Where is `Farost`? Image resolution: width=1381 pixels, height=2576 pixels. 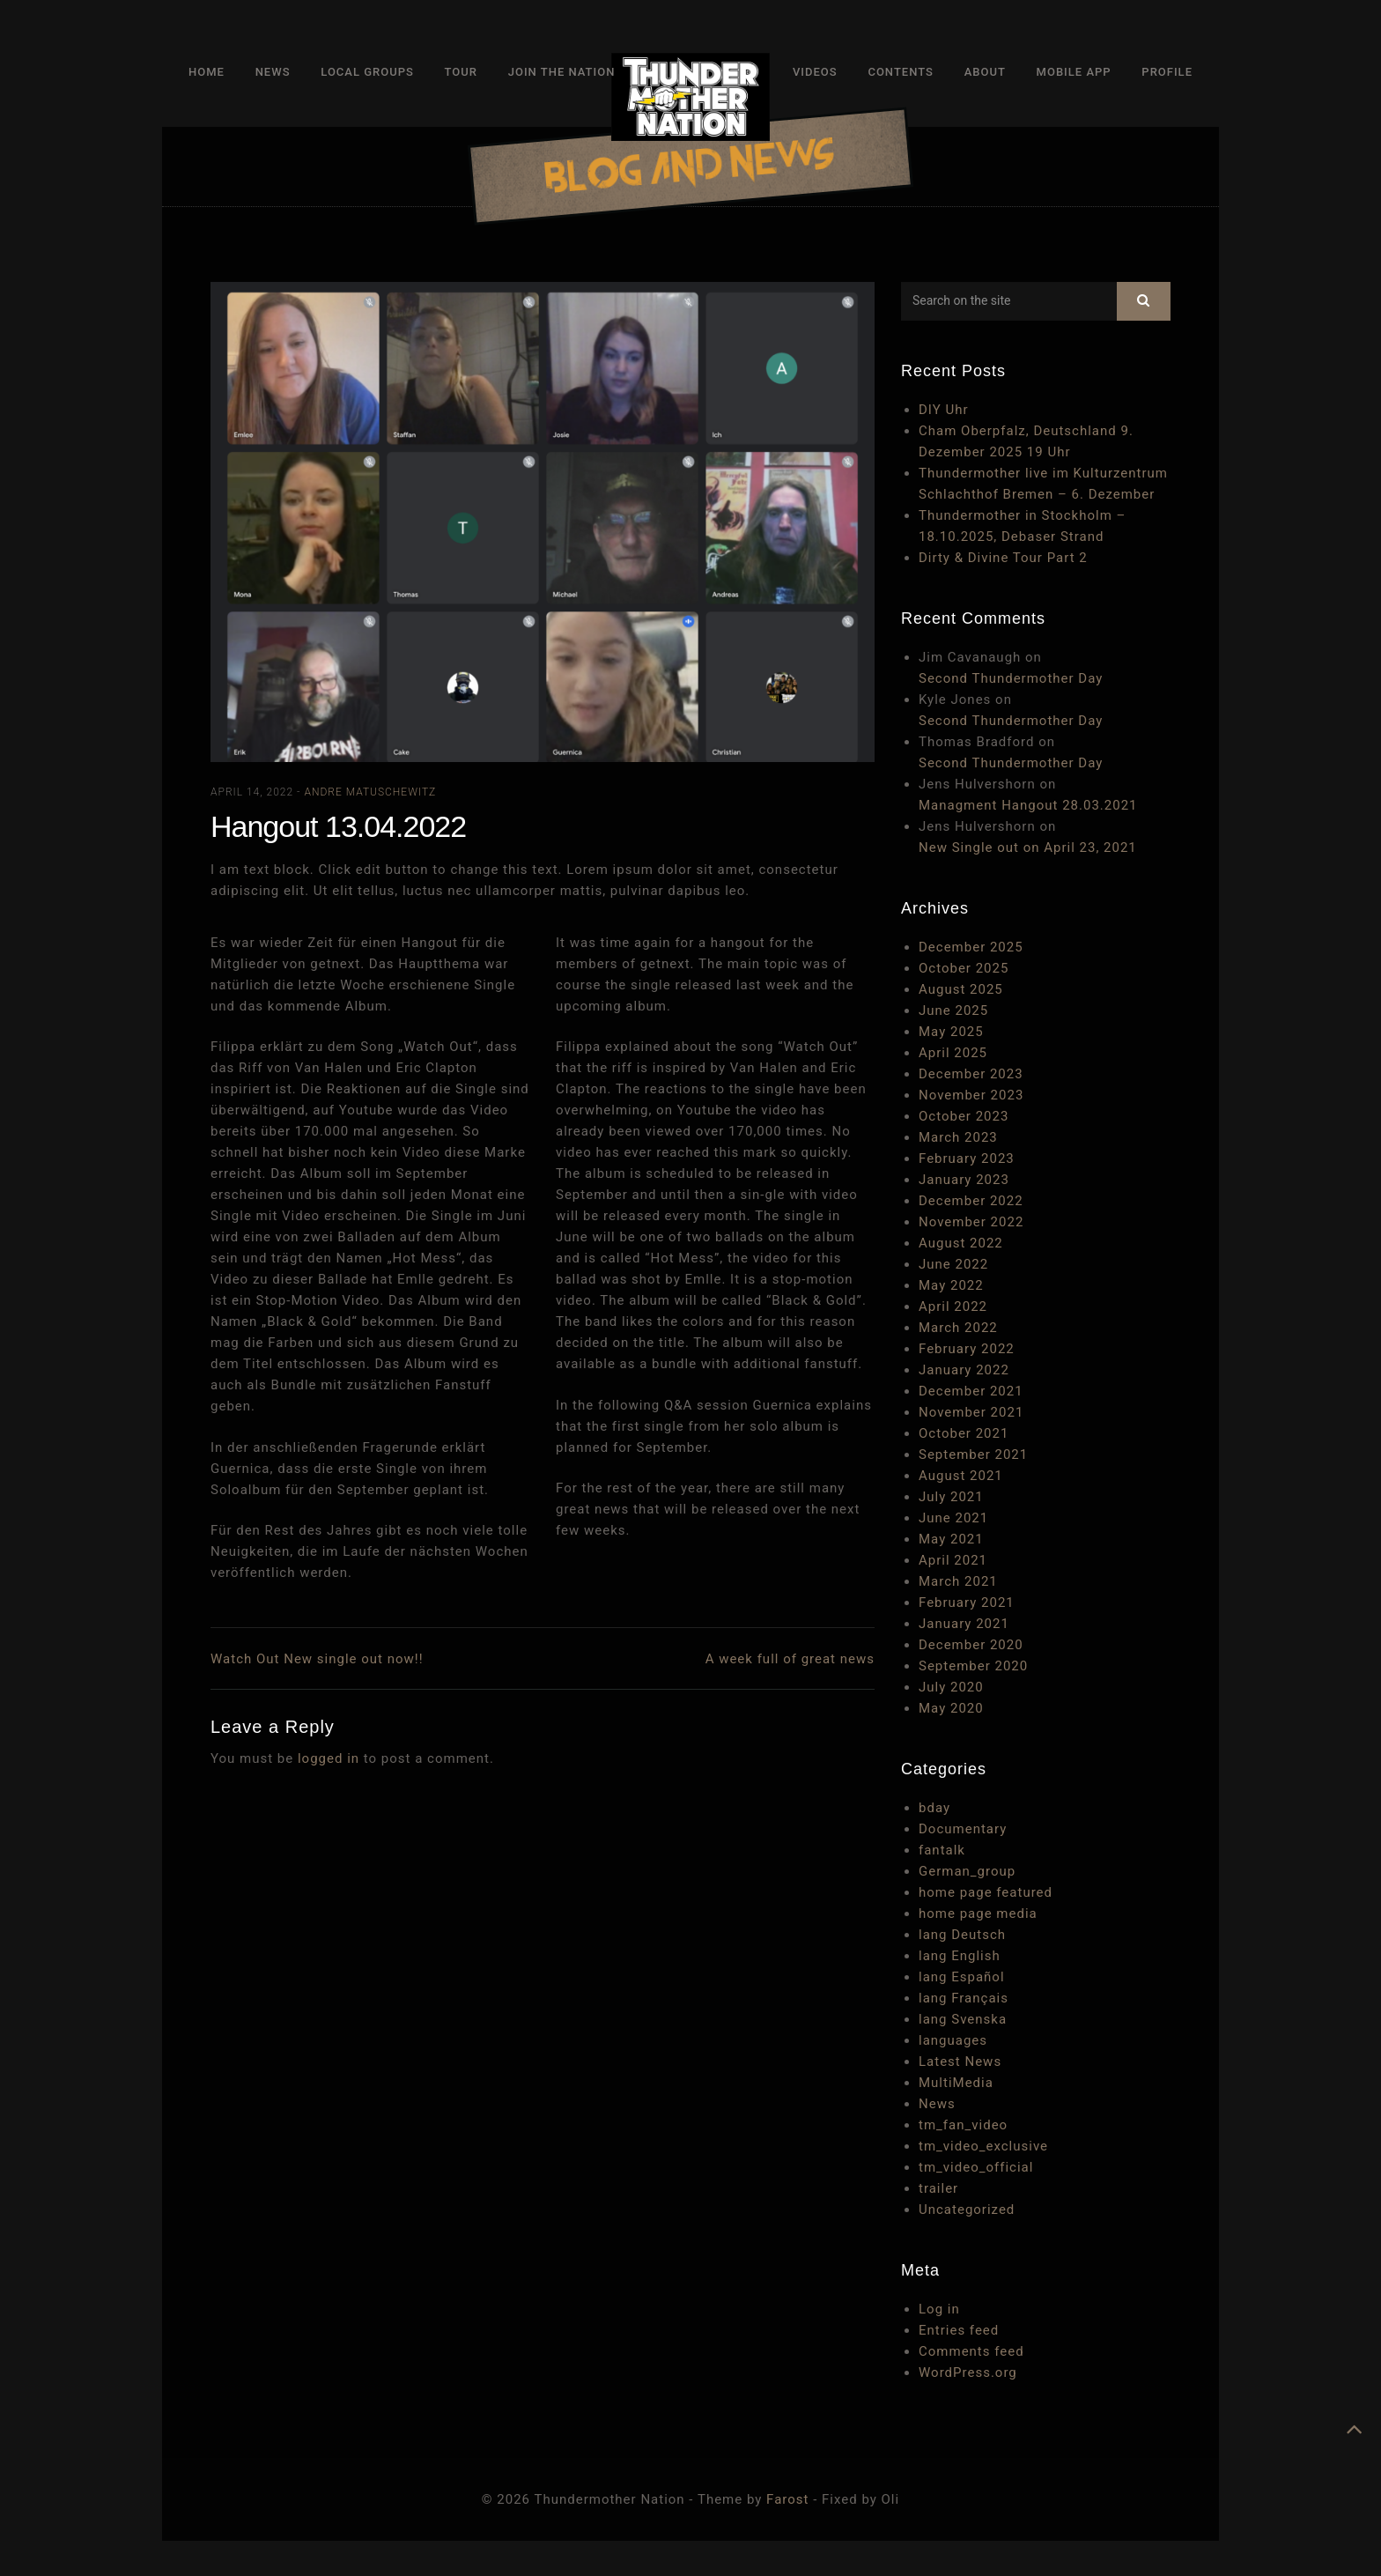 Farost is located at coordinates (787, 2499).